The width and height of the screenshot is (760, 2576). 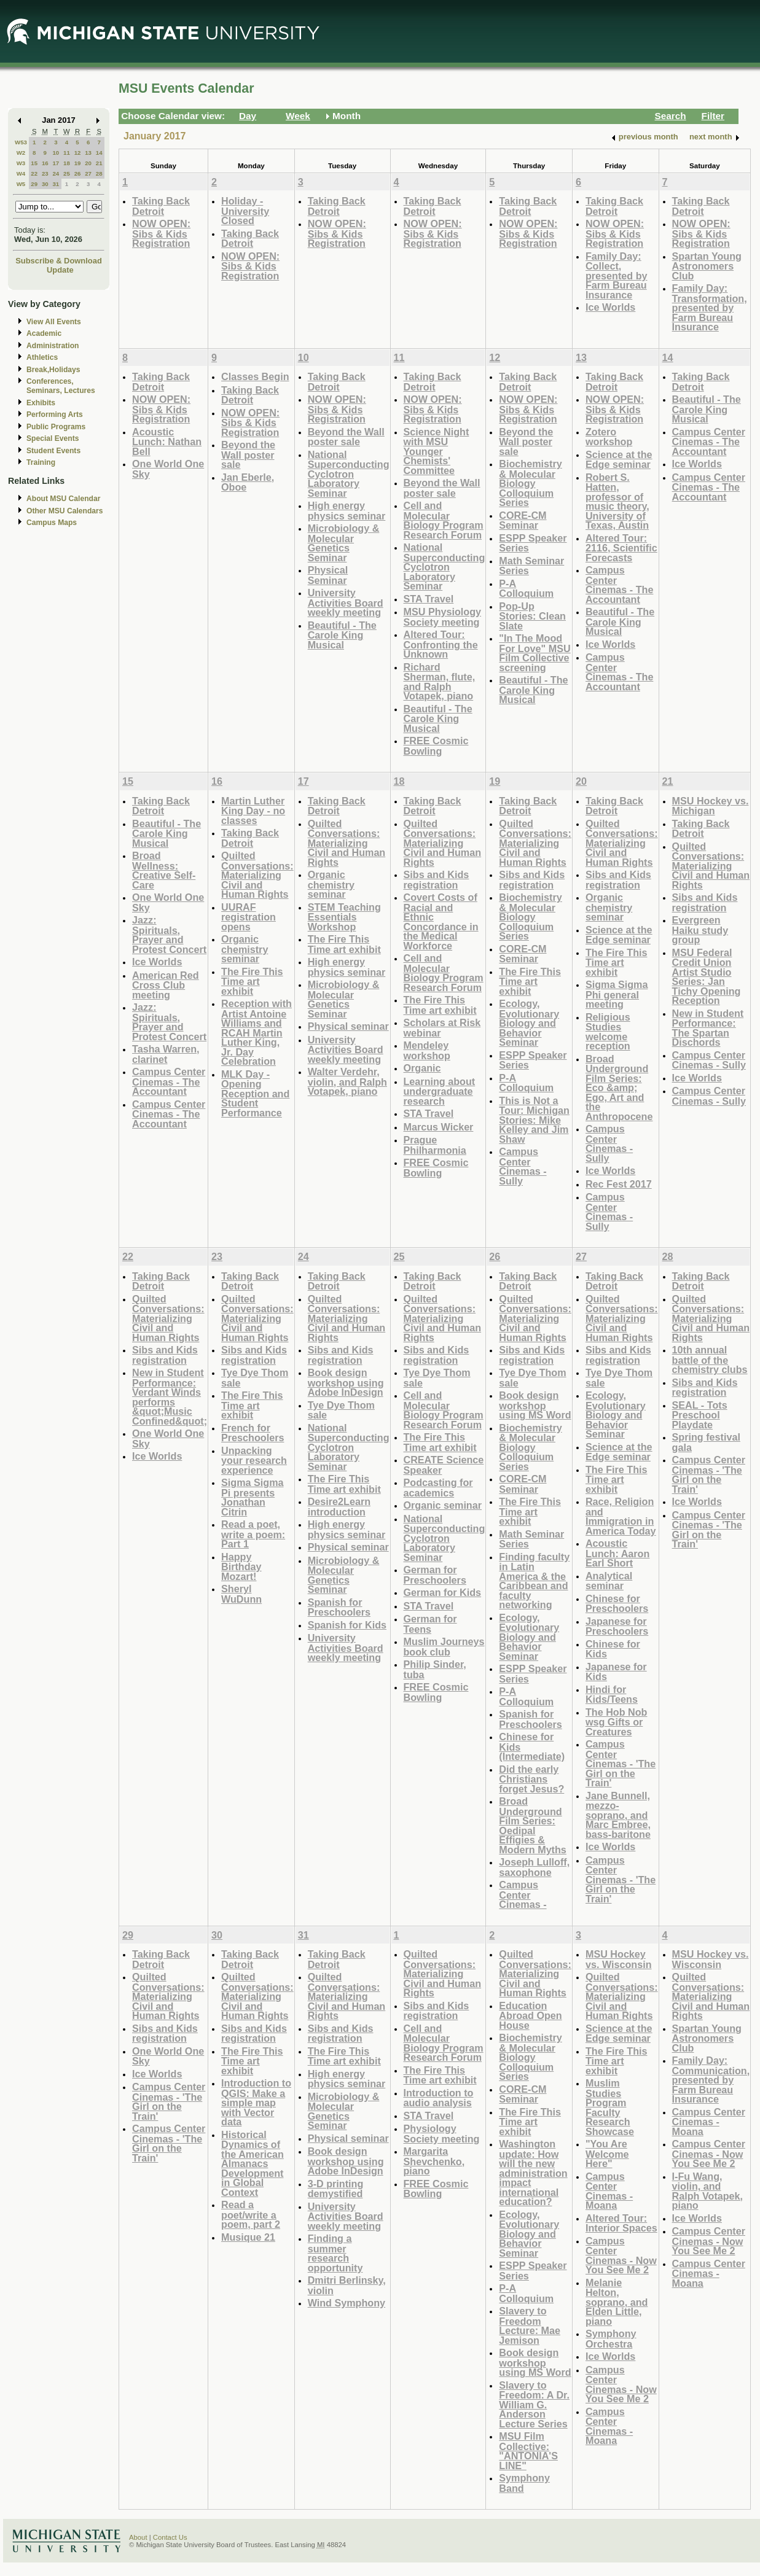 I want to click on 3-D printing demystified, so click(x=336, y=2189).